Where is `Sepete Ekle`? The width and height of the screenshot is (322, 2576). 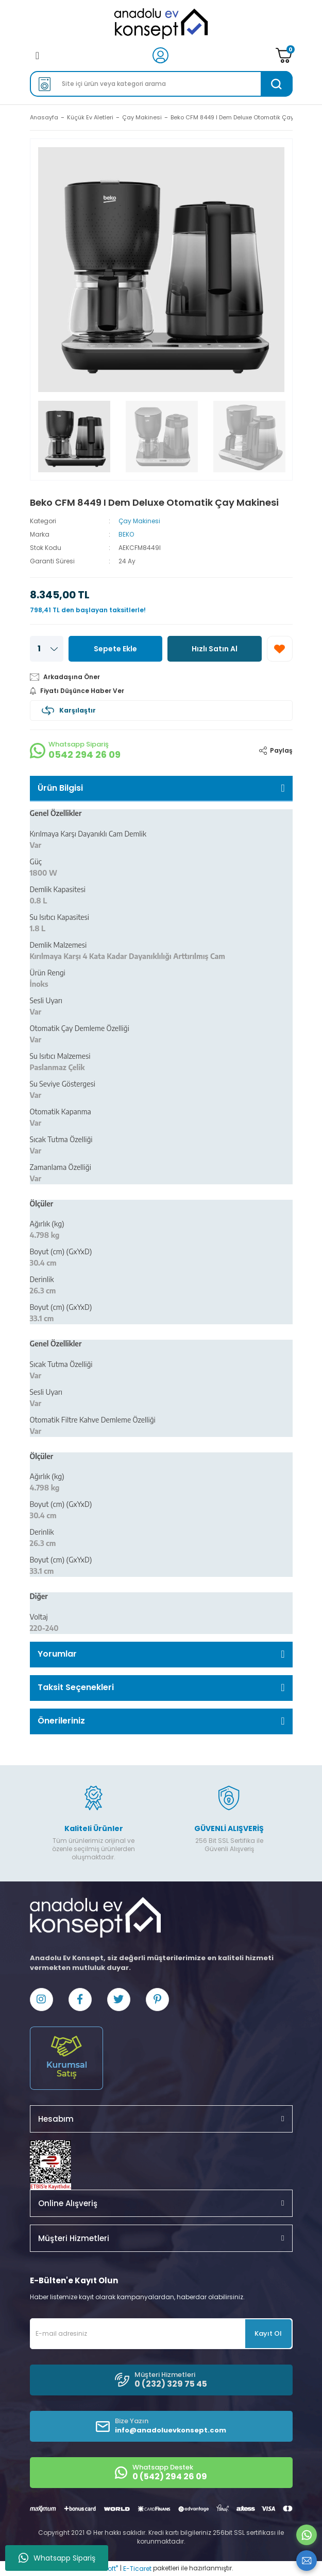 Sepete Ekle is located at coordinates (115, 649).